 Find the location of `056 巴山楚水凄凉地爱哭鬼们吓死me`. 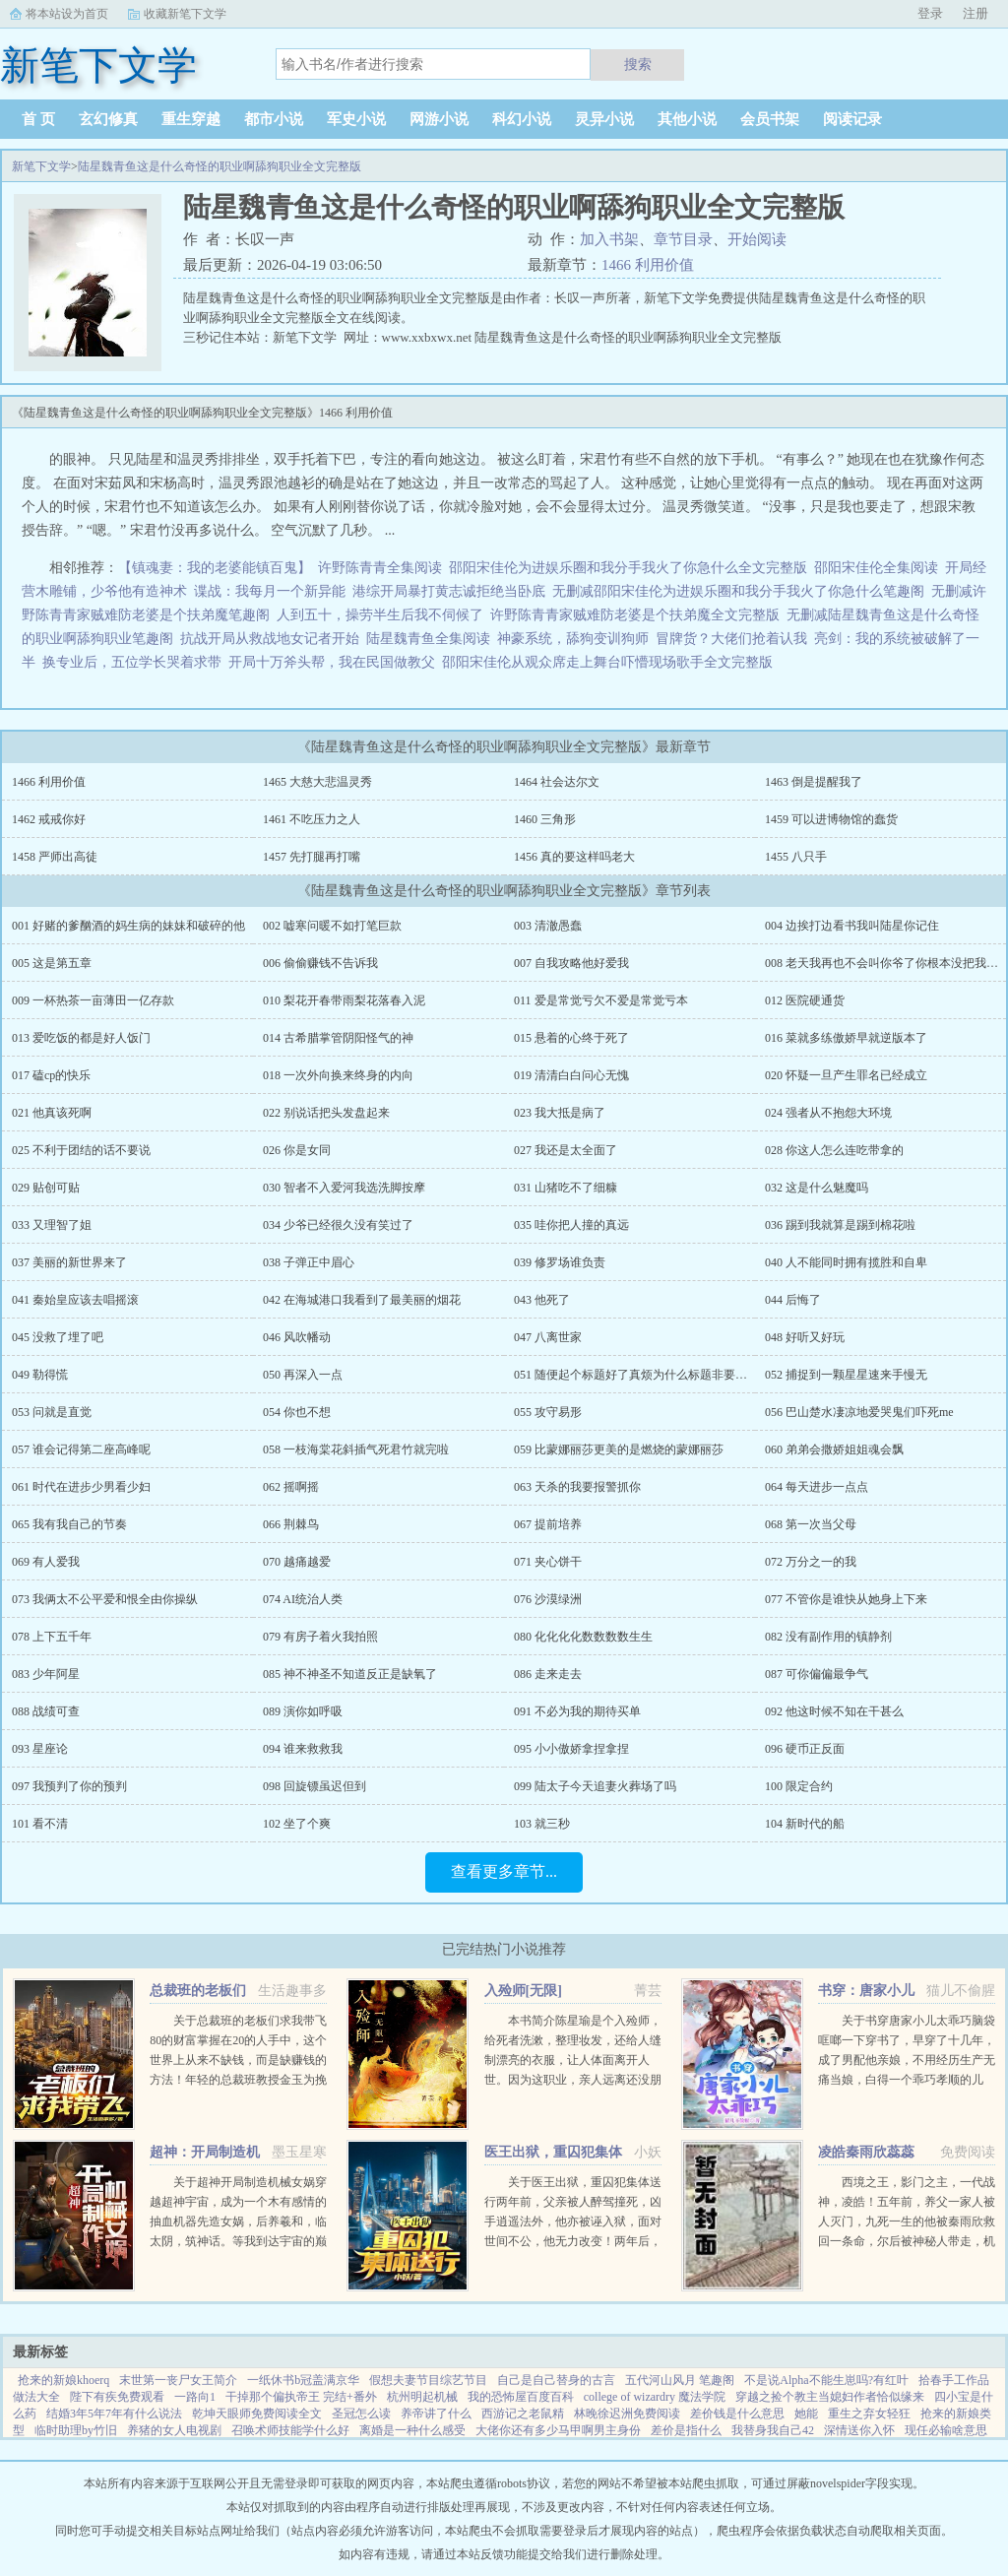

056 巴山楚水凄凉地爱哭鬼们吓死me is located at coordinates (859, 1412).